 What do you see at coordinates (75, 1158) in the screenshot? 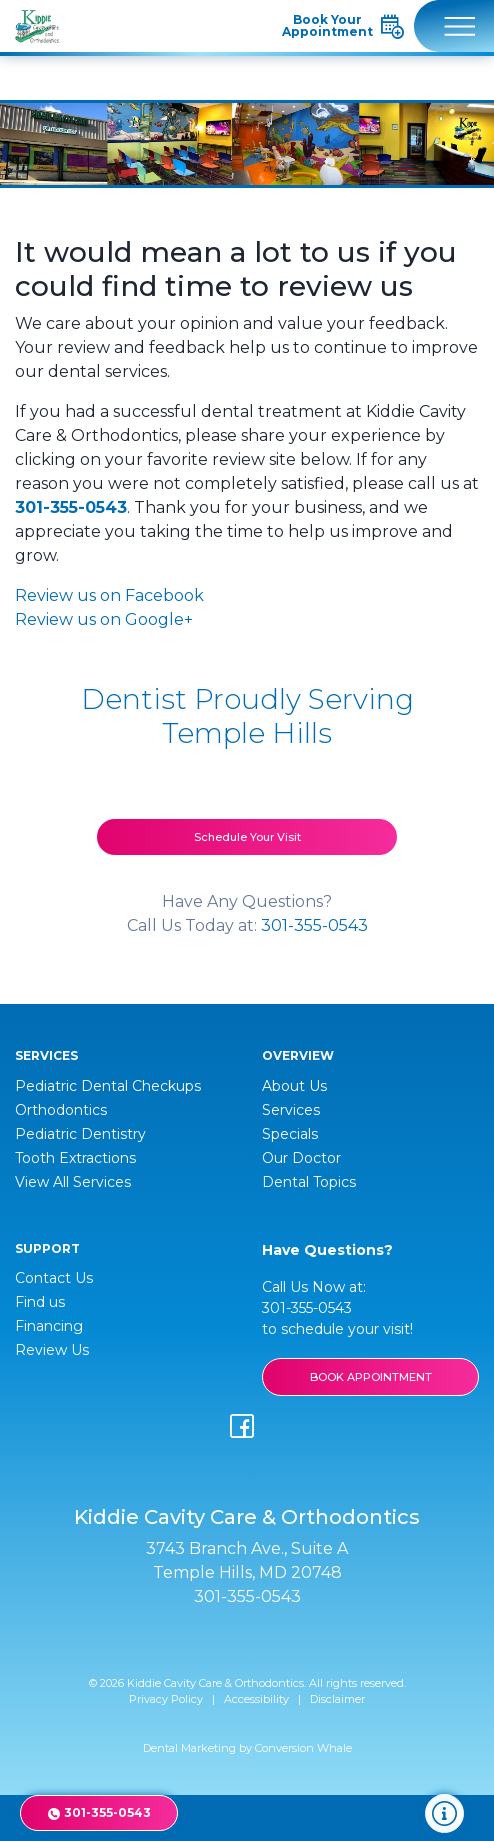
I see `Tooth Extractions` at bounding box center [75, 1158].